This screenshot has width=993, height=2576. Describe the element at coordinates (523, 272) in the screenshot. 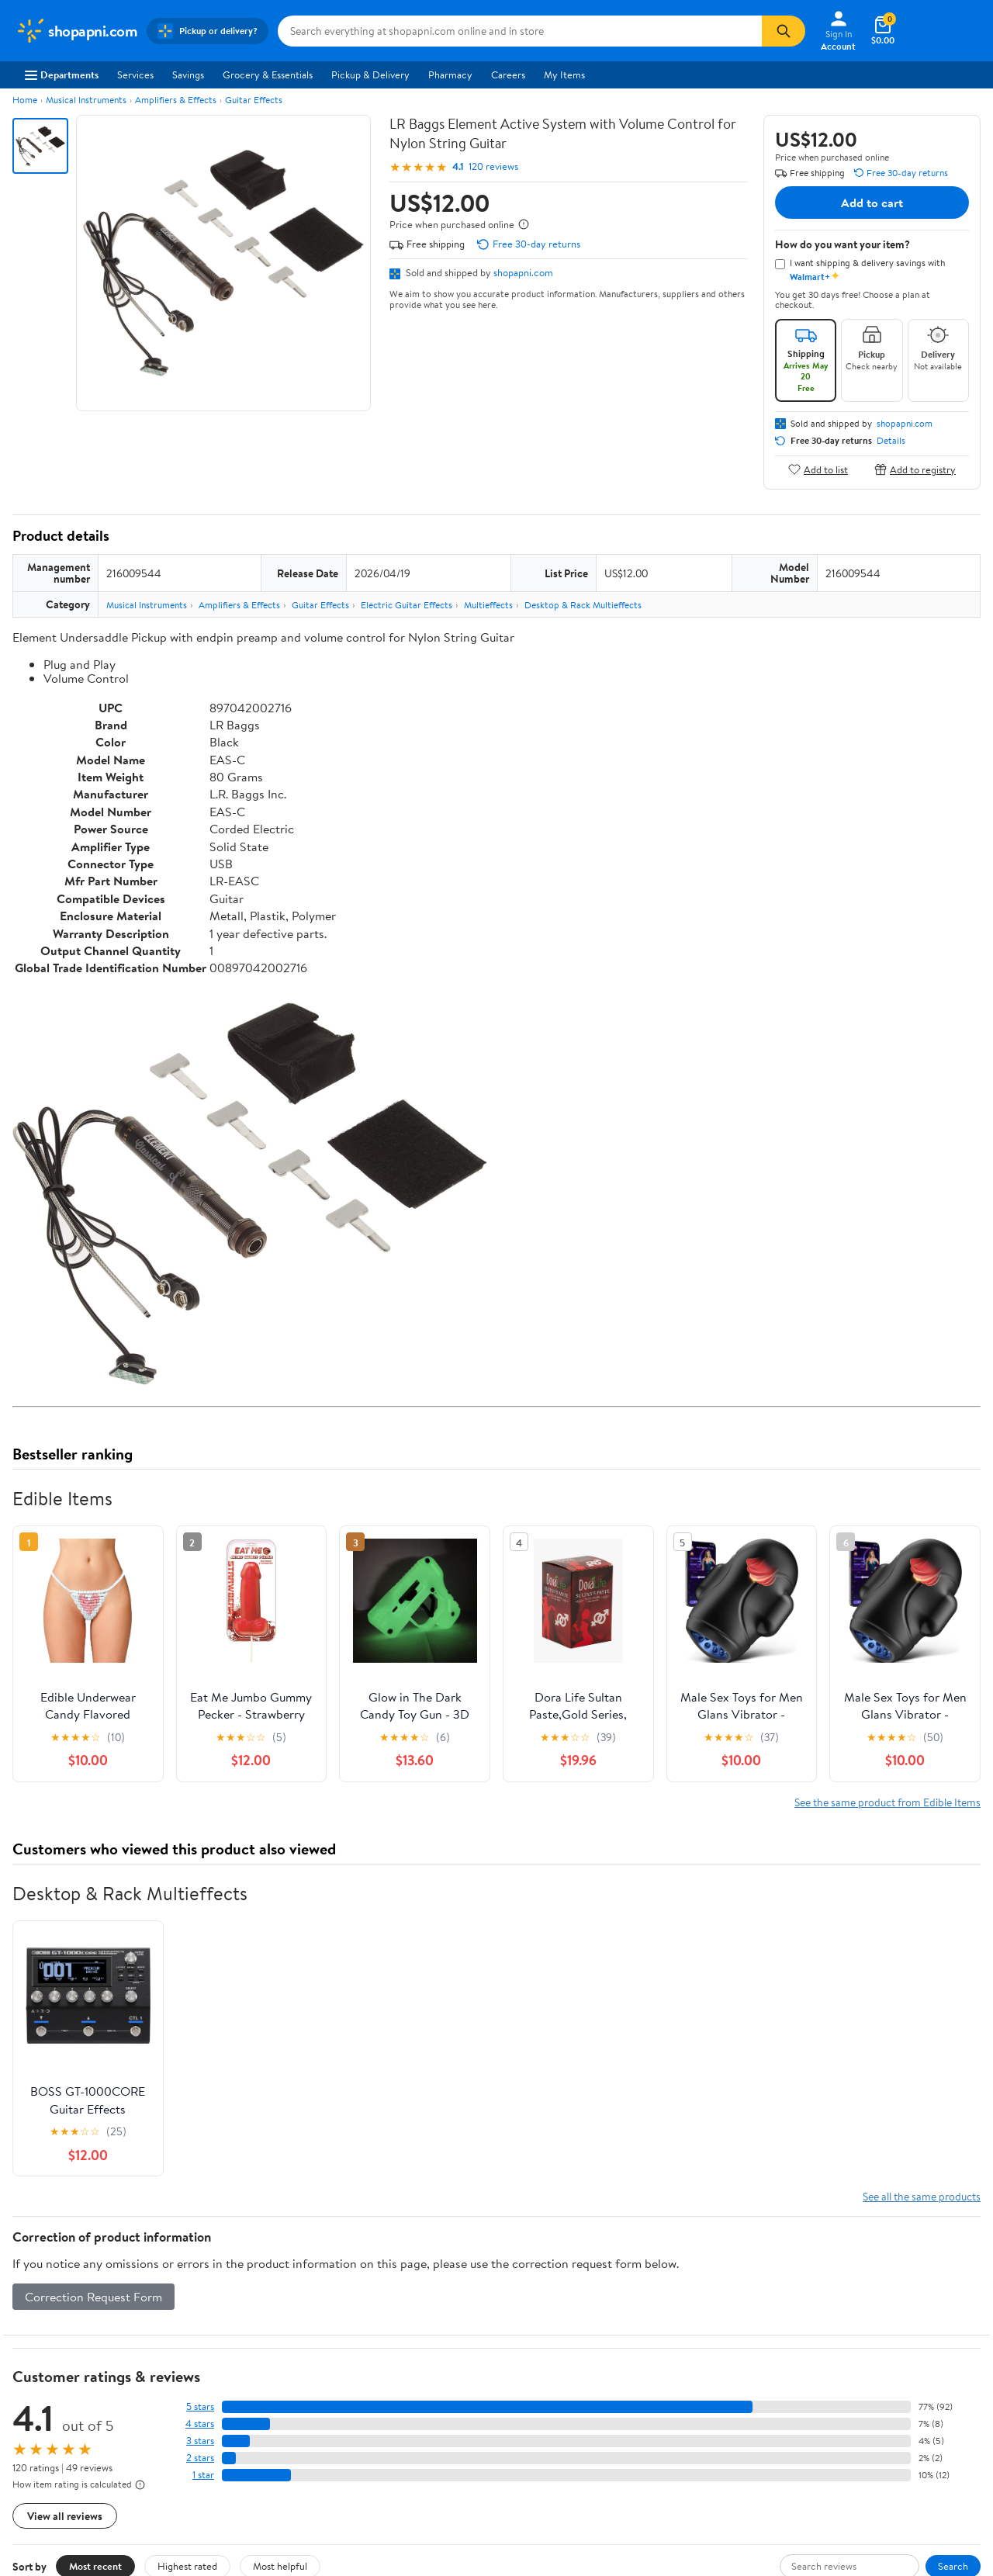

I see `shopapni.com` at that location.